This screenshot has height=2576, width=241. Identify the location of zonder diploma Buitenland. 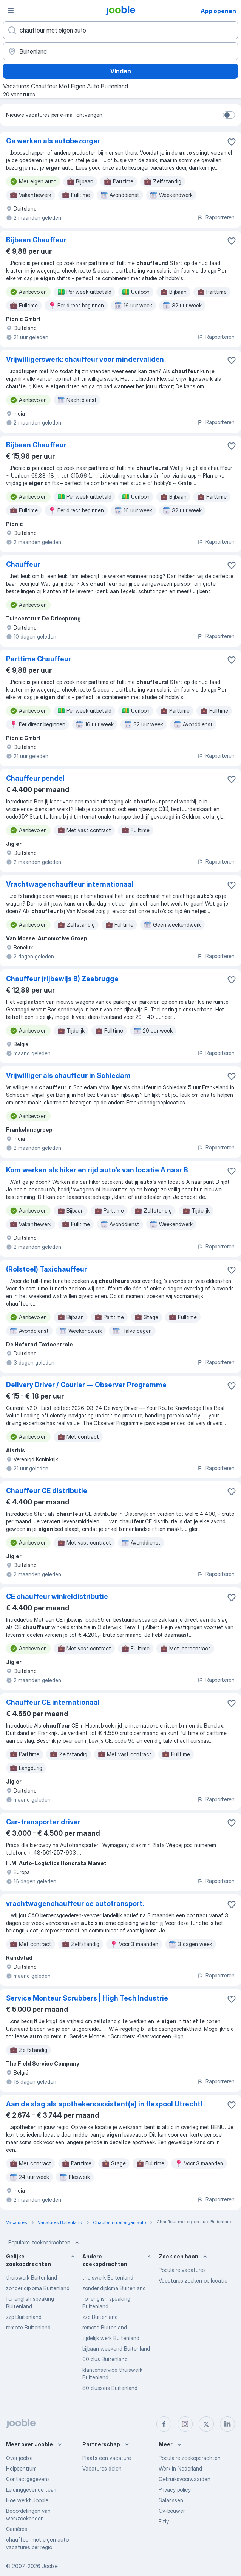
(38, 2288).